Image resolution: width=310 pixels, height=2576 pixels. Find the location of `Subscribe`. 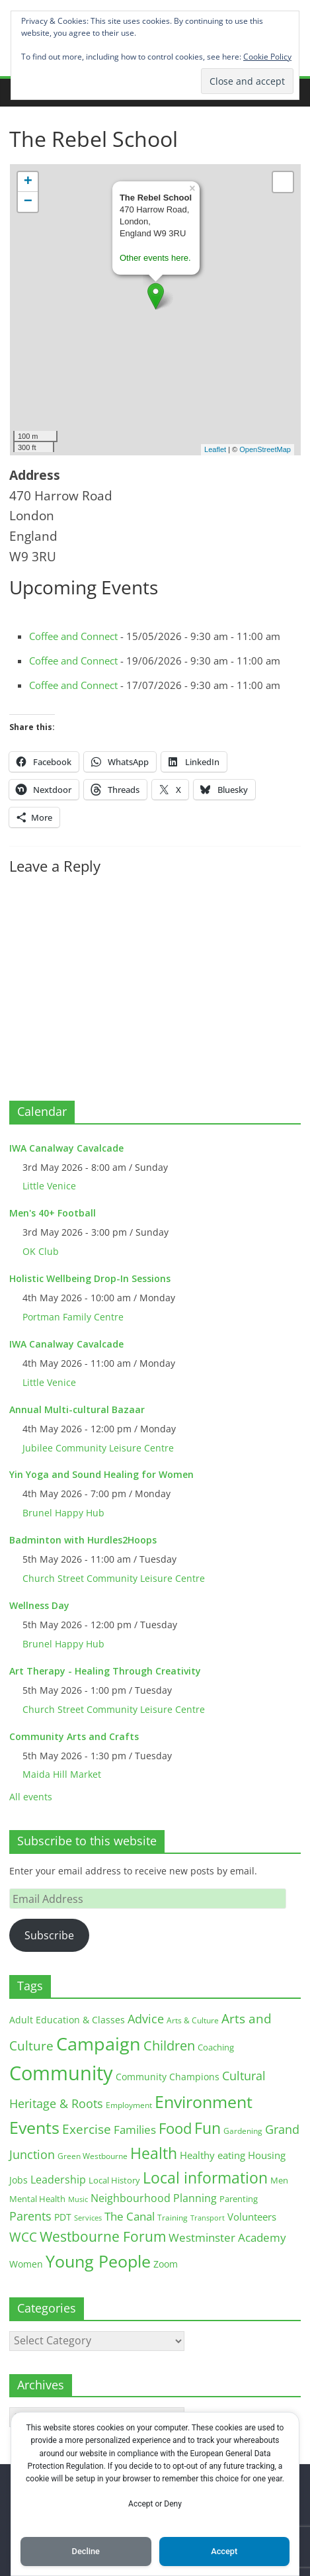

Subscribe is located at coordinates (49, 1935).